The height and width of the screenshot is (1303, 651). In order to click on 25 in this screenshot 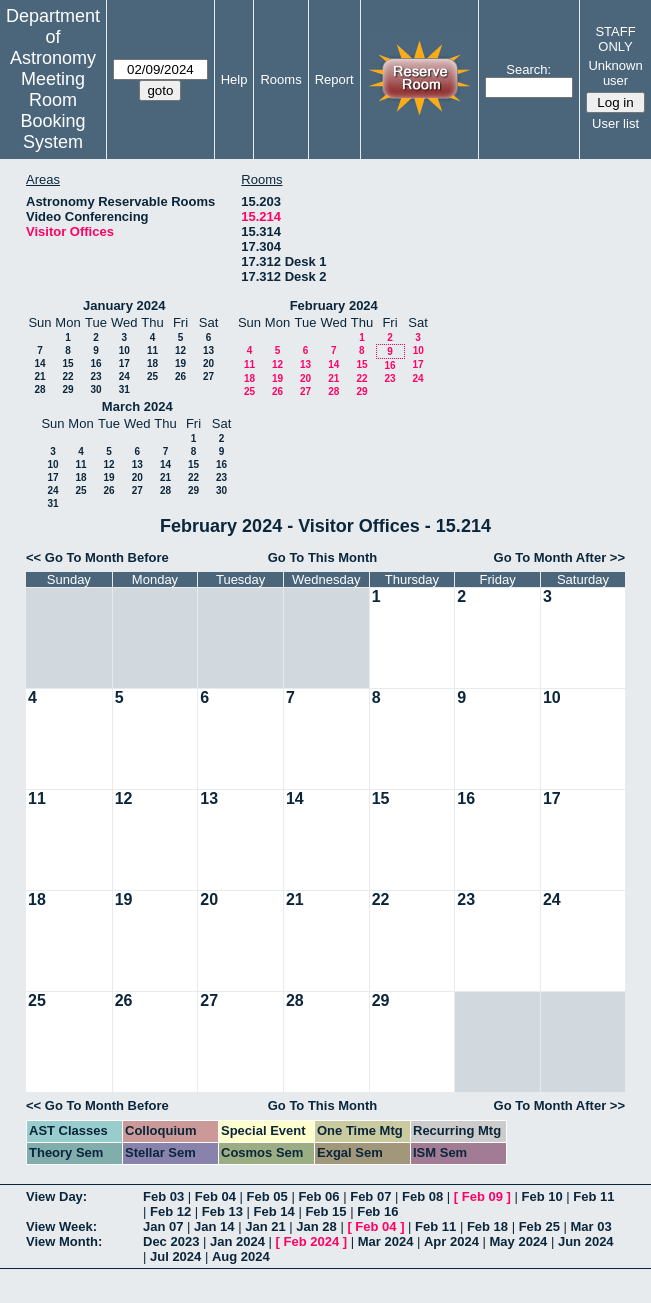, I will do `click(152, 376)`.